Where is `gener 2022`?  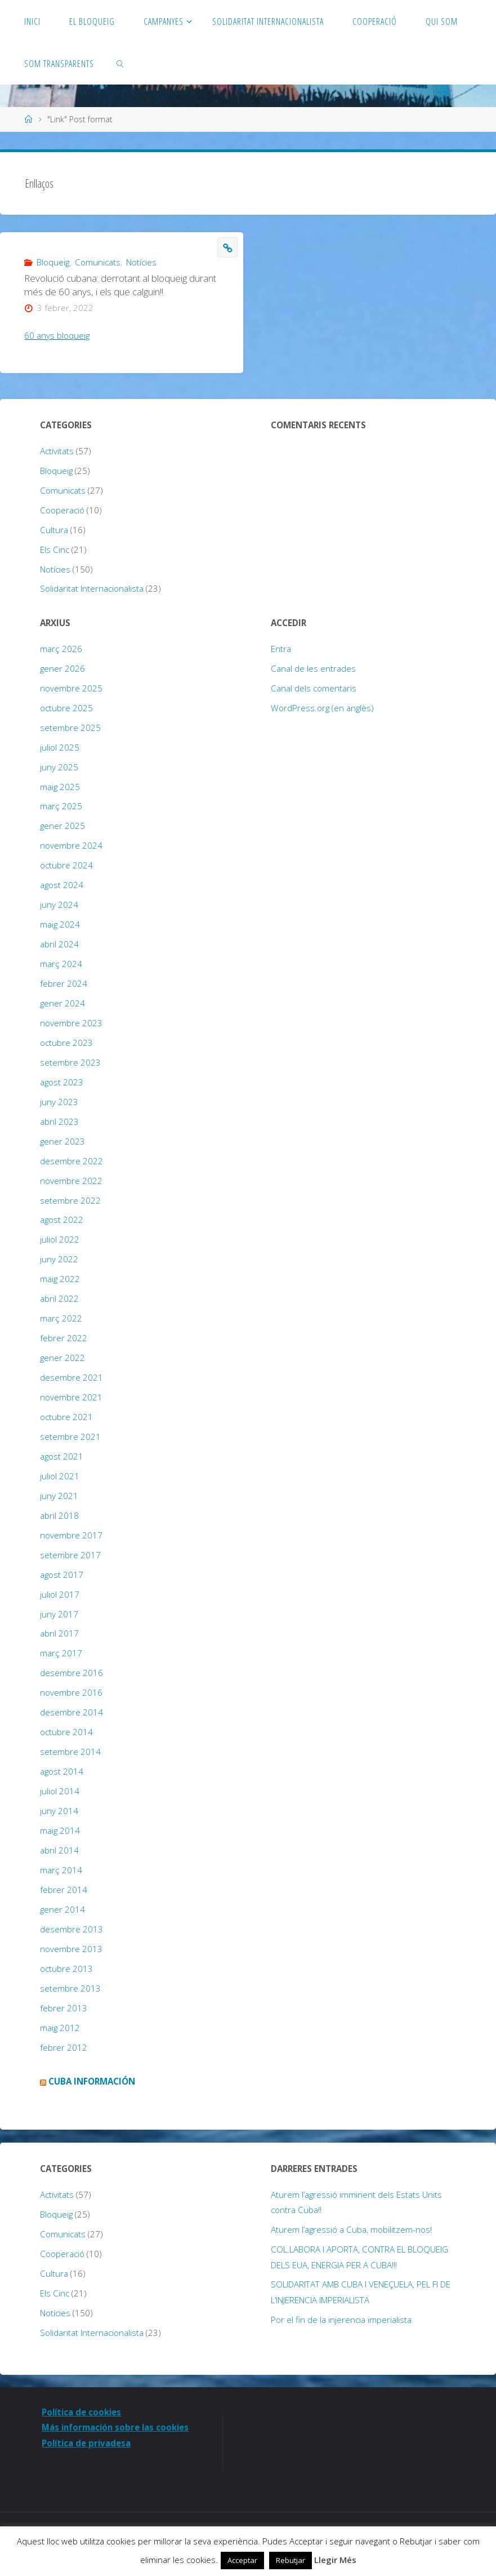
gener 2022 is located at coordinates (62, 1357).